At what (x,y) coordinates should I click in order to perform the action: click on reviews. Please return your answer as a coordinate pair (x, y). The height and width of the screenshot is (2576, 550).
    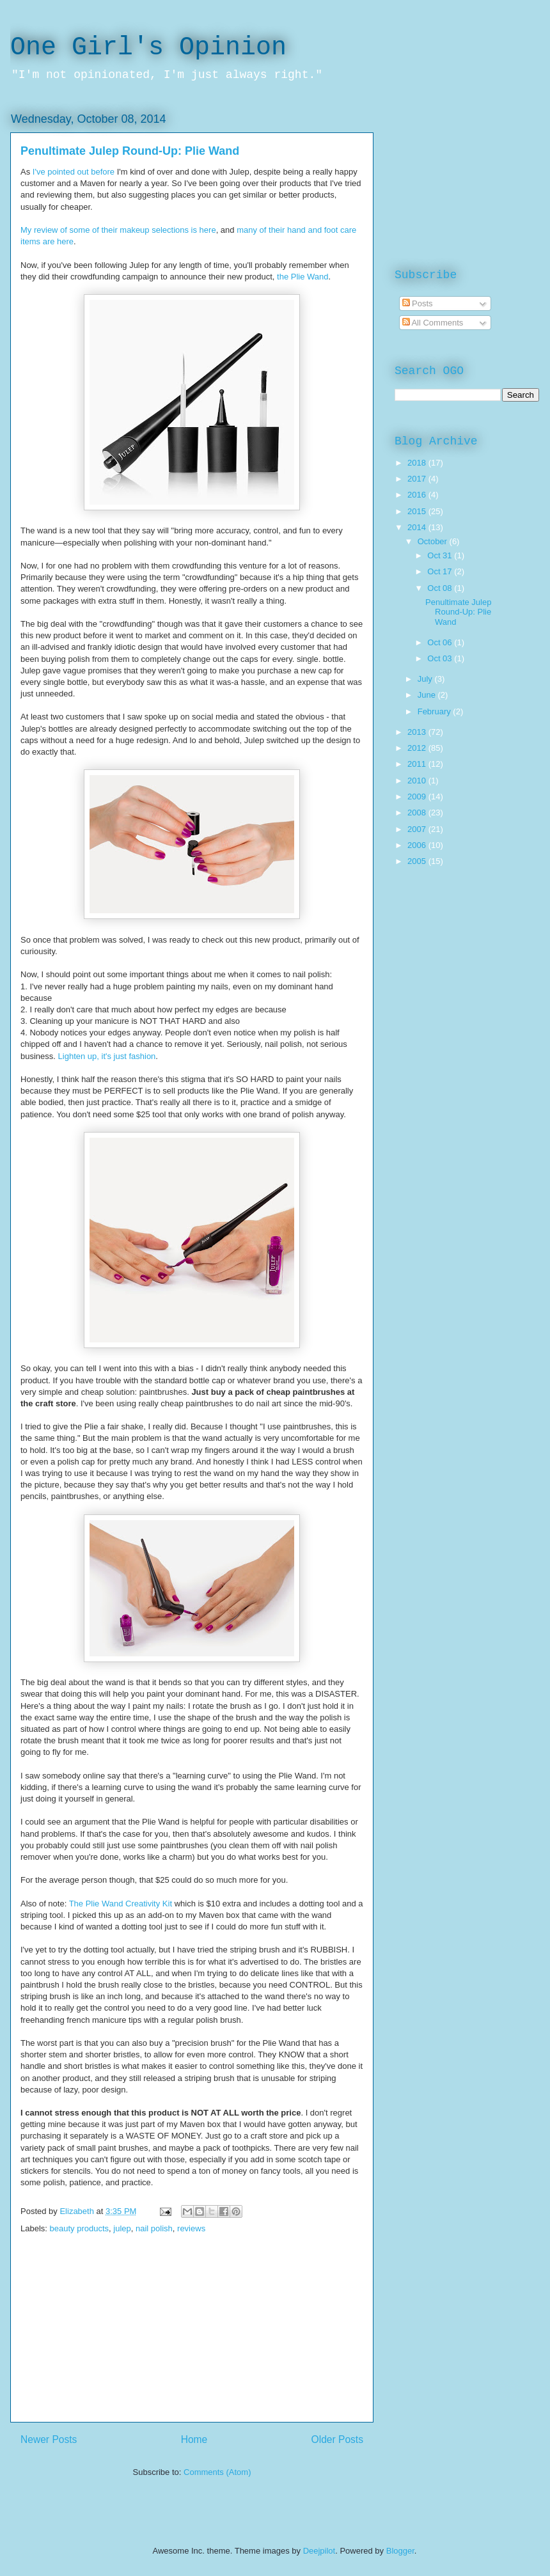
    Looking at the image, I should click on (191, 2228).